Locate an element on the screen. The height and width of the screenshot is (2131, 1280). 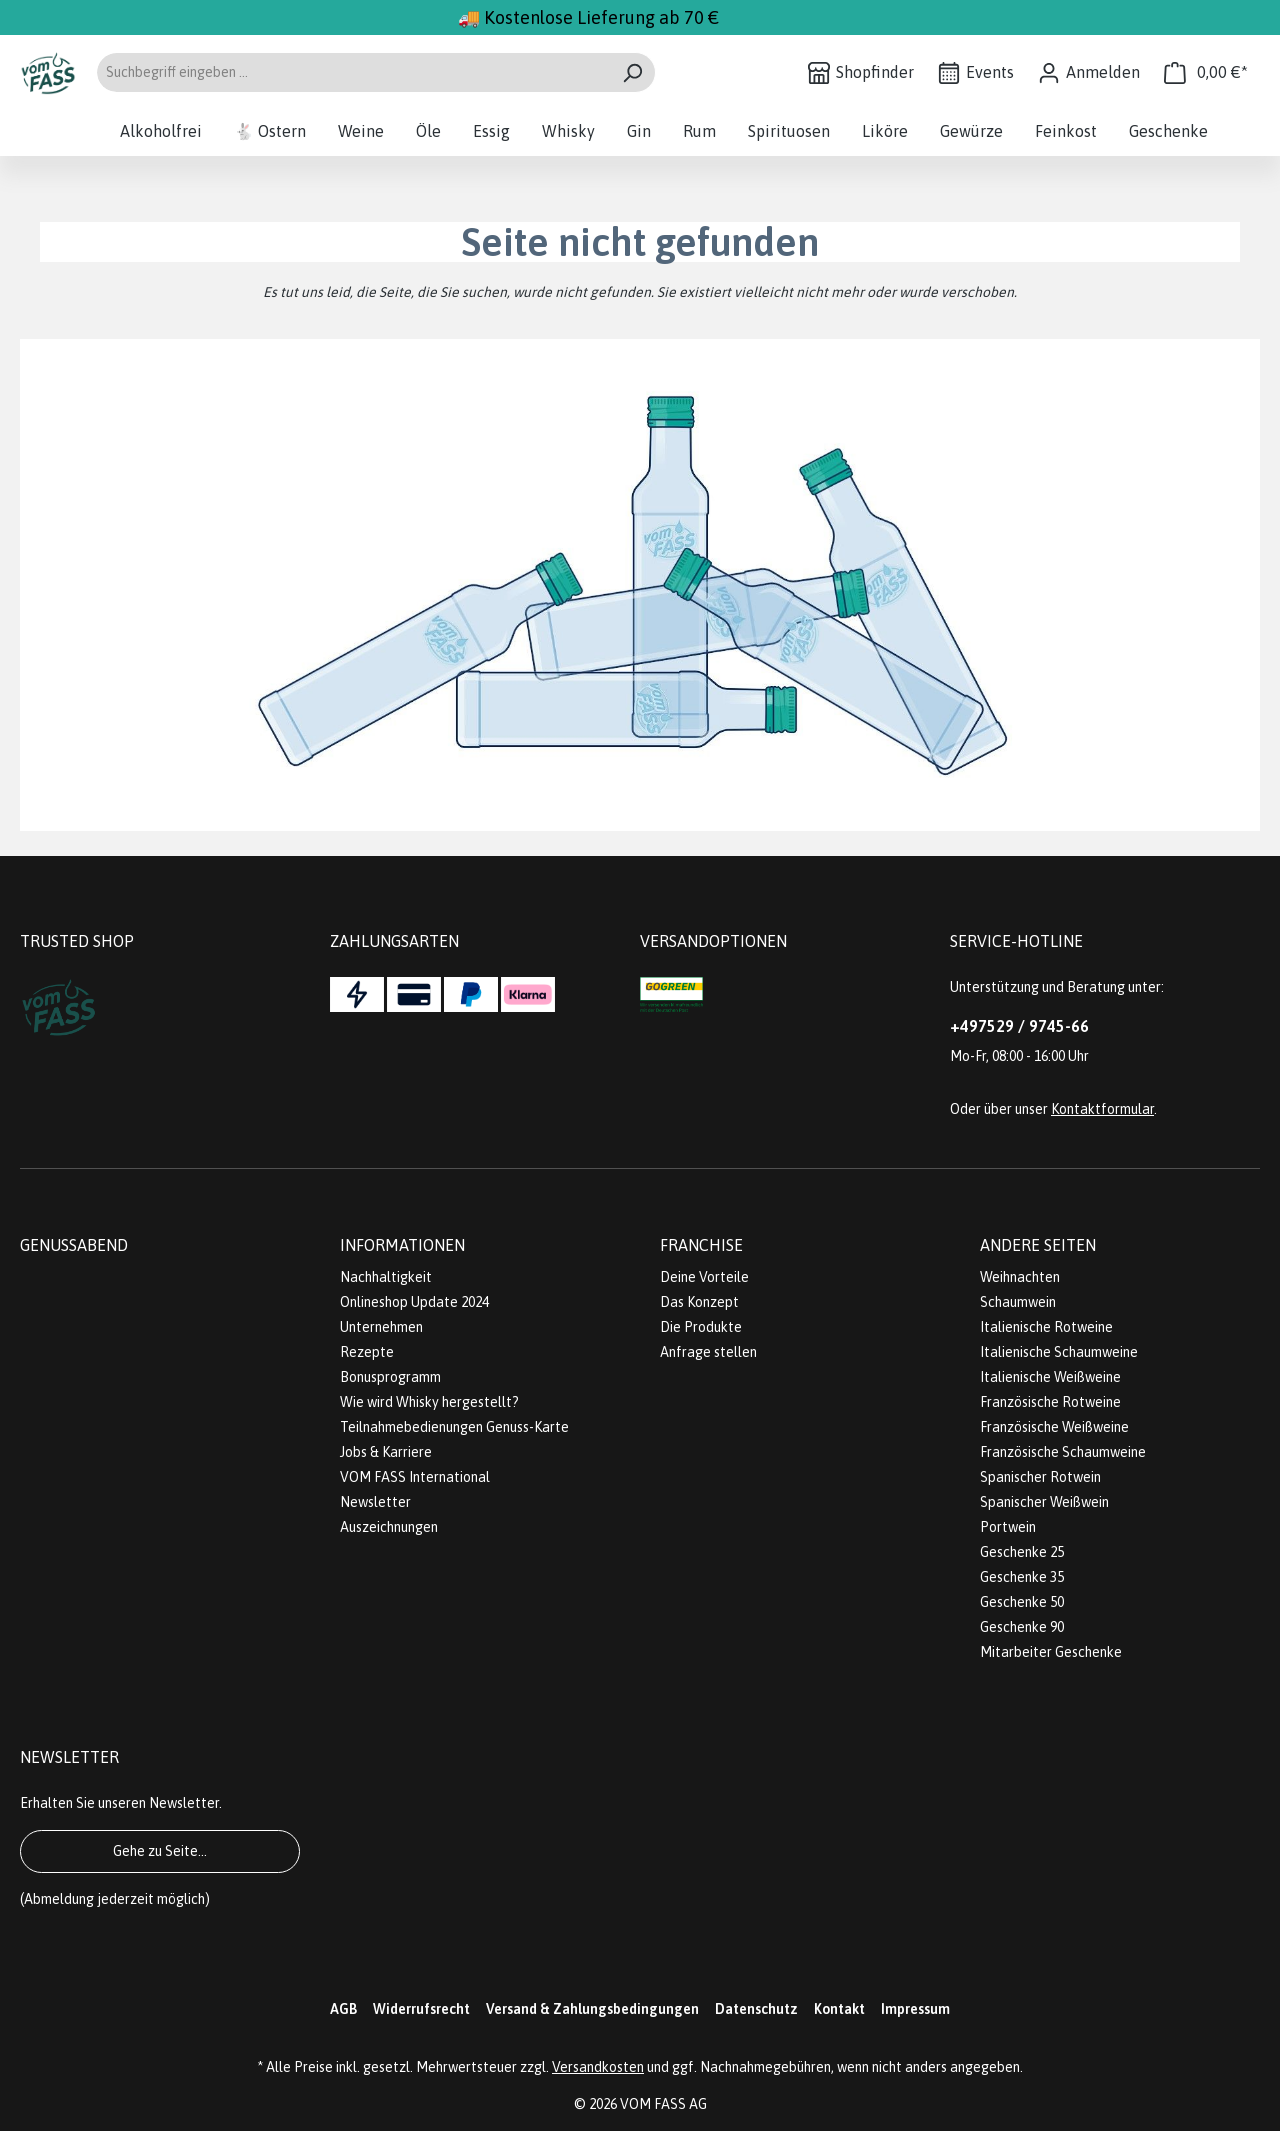
Nachhaltigkeit is located at coordinates (386, 1277).